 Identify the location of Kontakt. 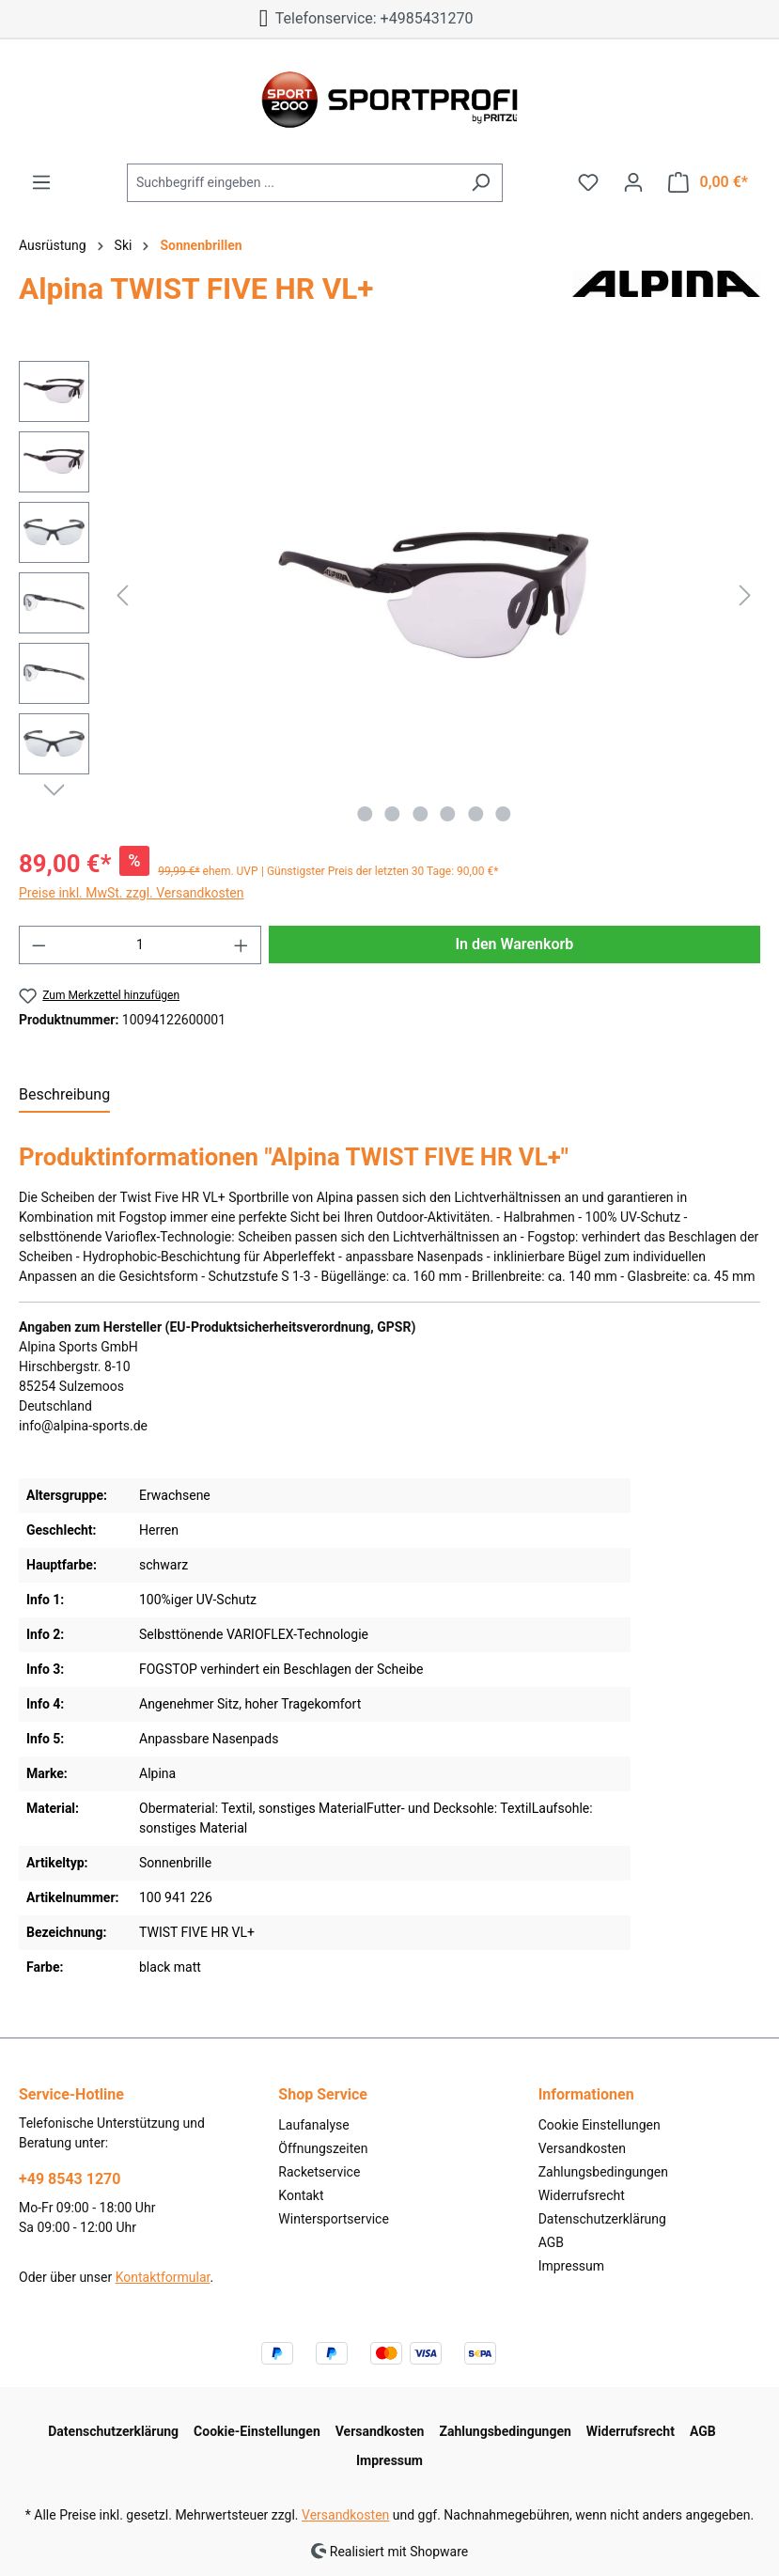
(300, 2195).